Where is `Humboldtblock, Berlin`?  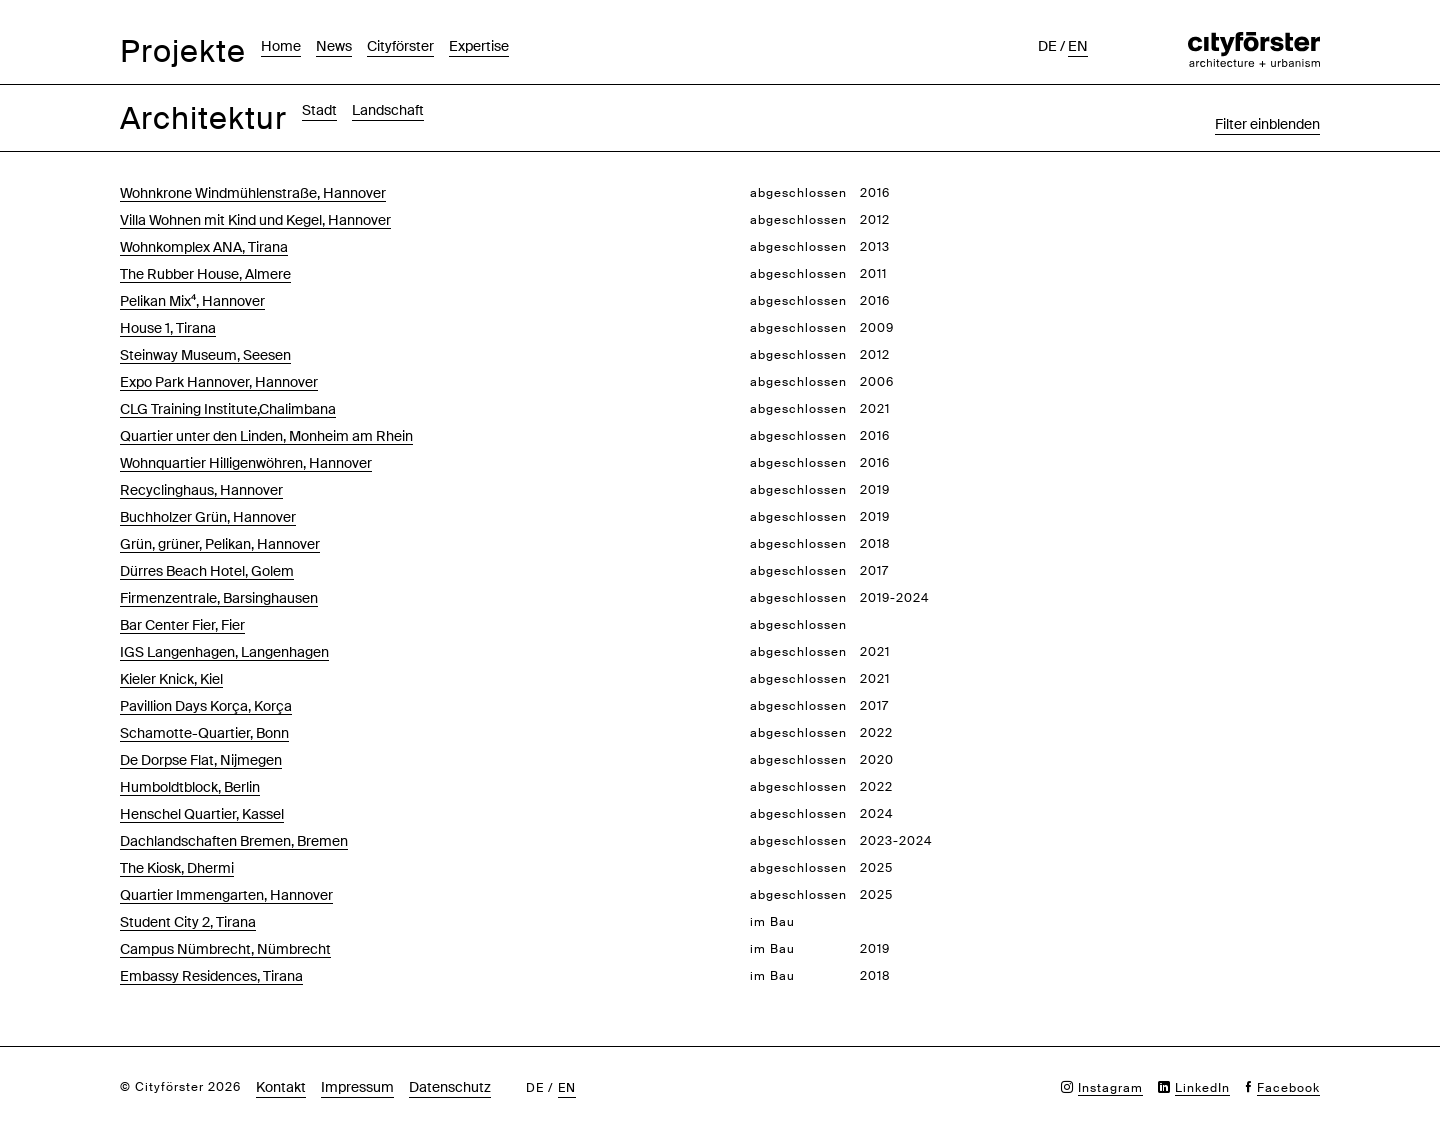 Humboldtblock, Berlin is located at coordinates (190, 787).